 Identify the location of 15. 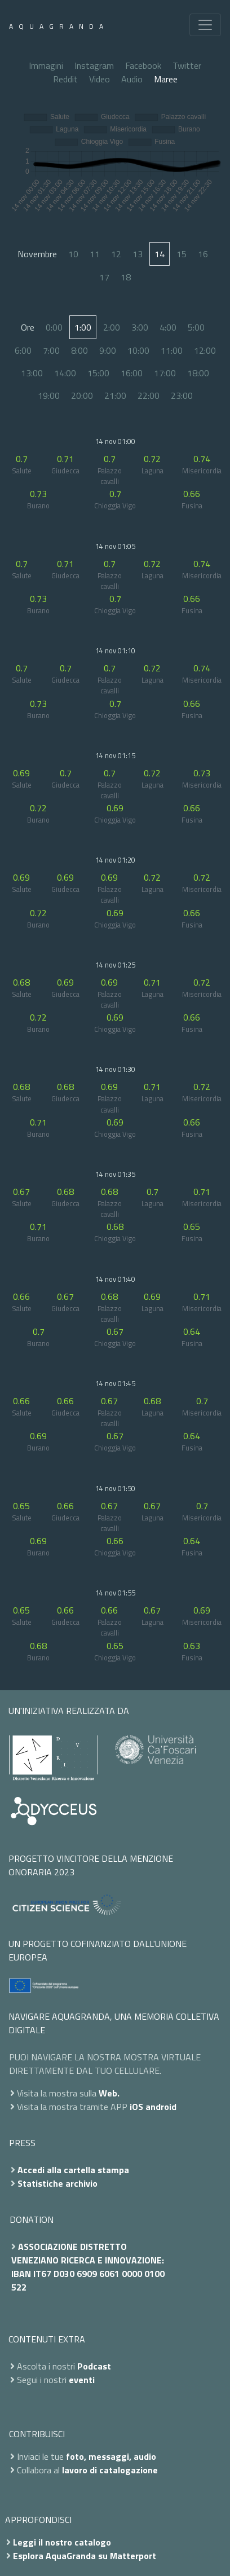
(181, 254).